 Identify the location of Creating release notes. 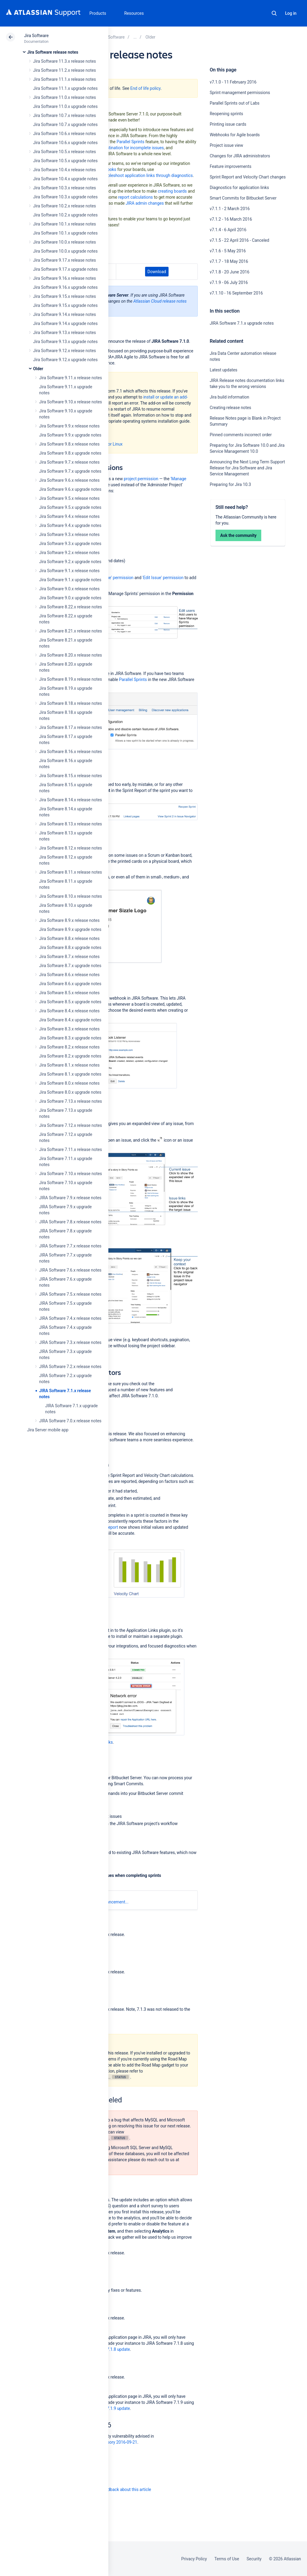
(230, 407).